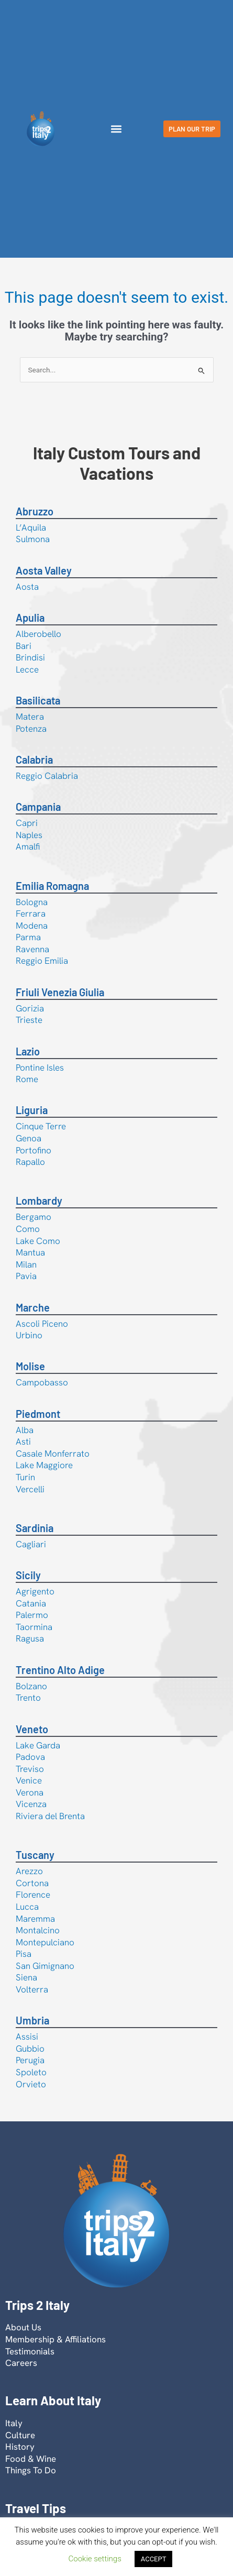 The height and width of the screenshot is (2576, 233). Describe the element at coordinates (30, 1366) in the screenshot. I see `Molise` at that location.